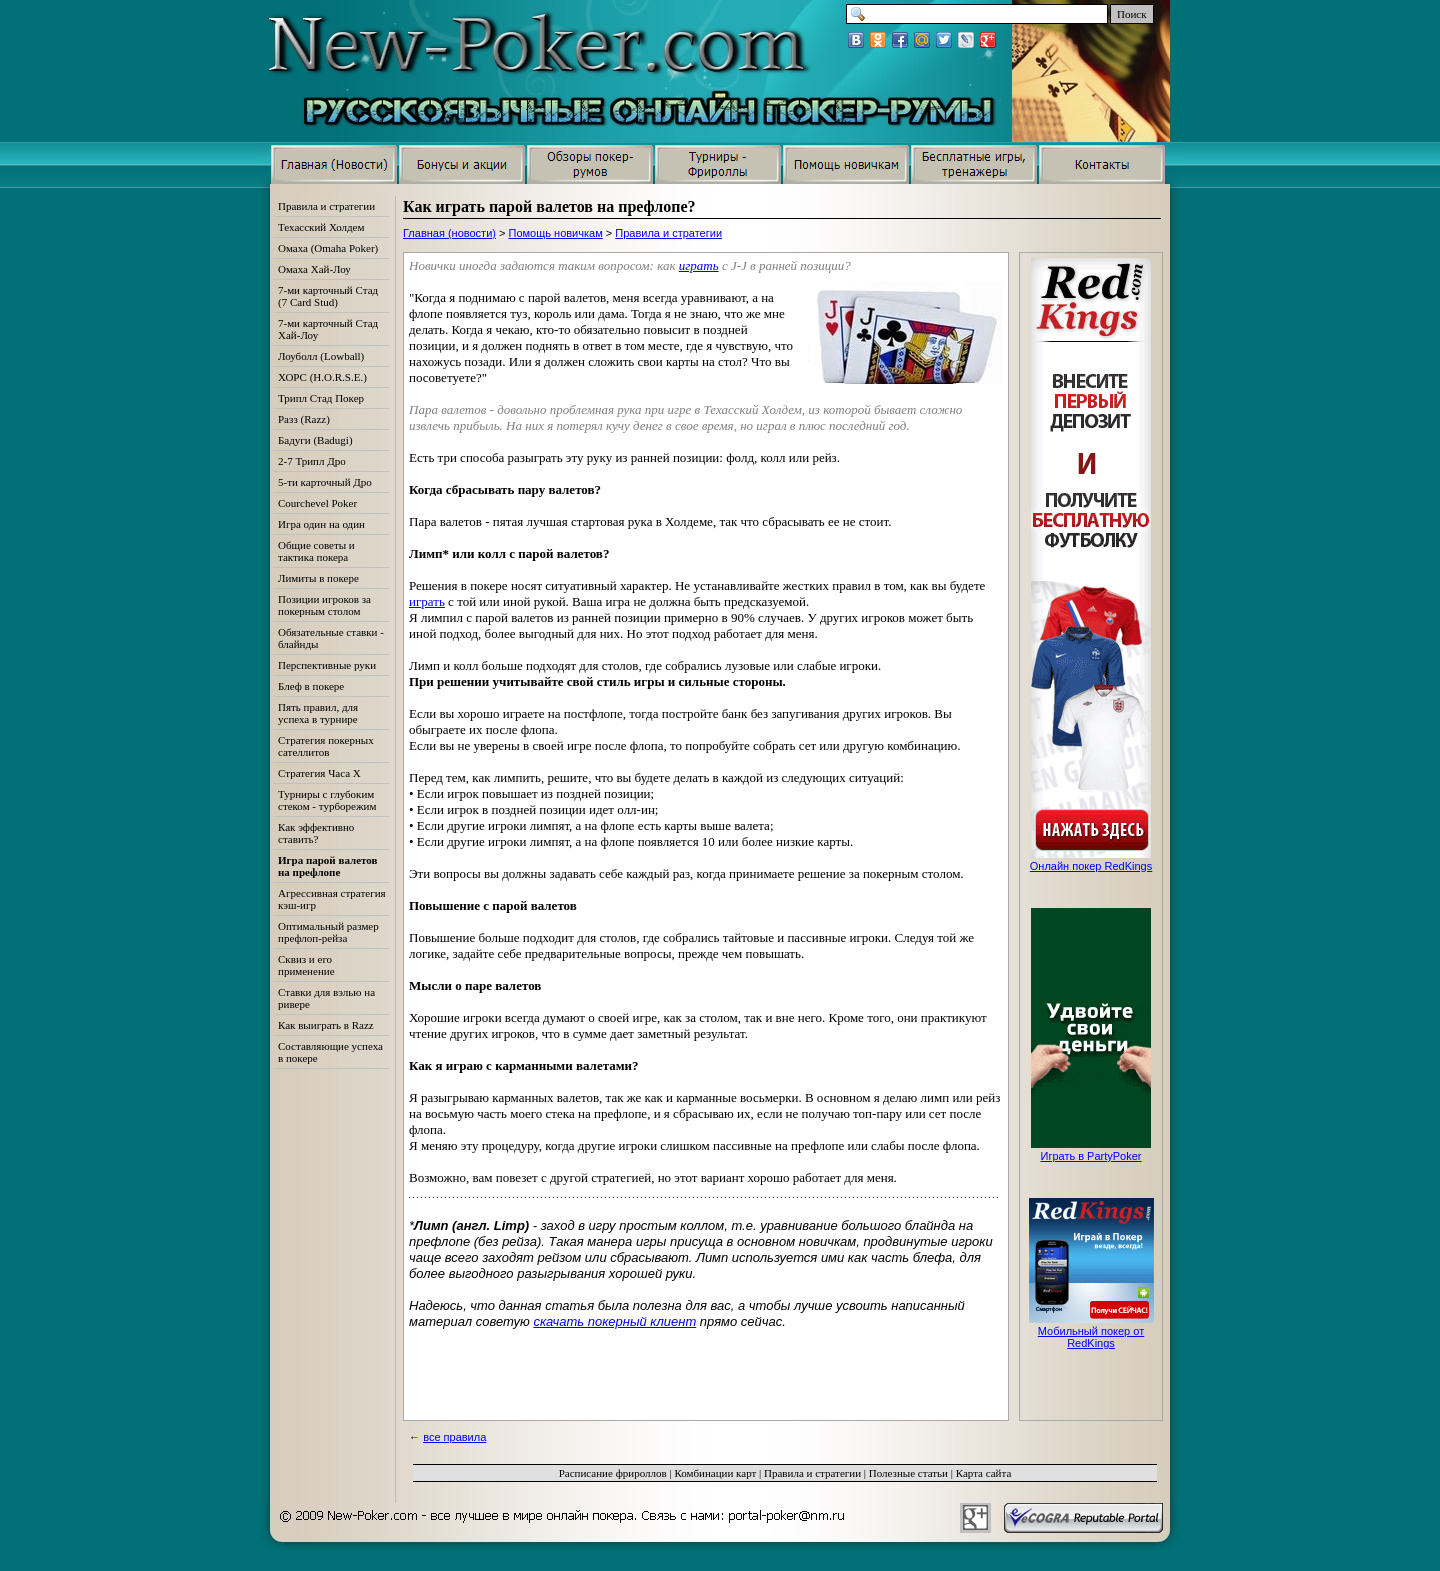 This screenshot has width=1440, height=1571. What do you see at coordinates (332, 899) in the screenshot?
I see `Агрессивная стратегия кэш-игр` at bounding box center [332, 899].